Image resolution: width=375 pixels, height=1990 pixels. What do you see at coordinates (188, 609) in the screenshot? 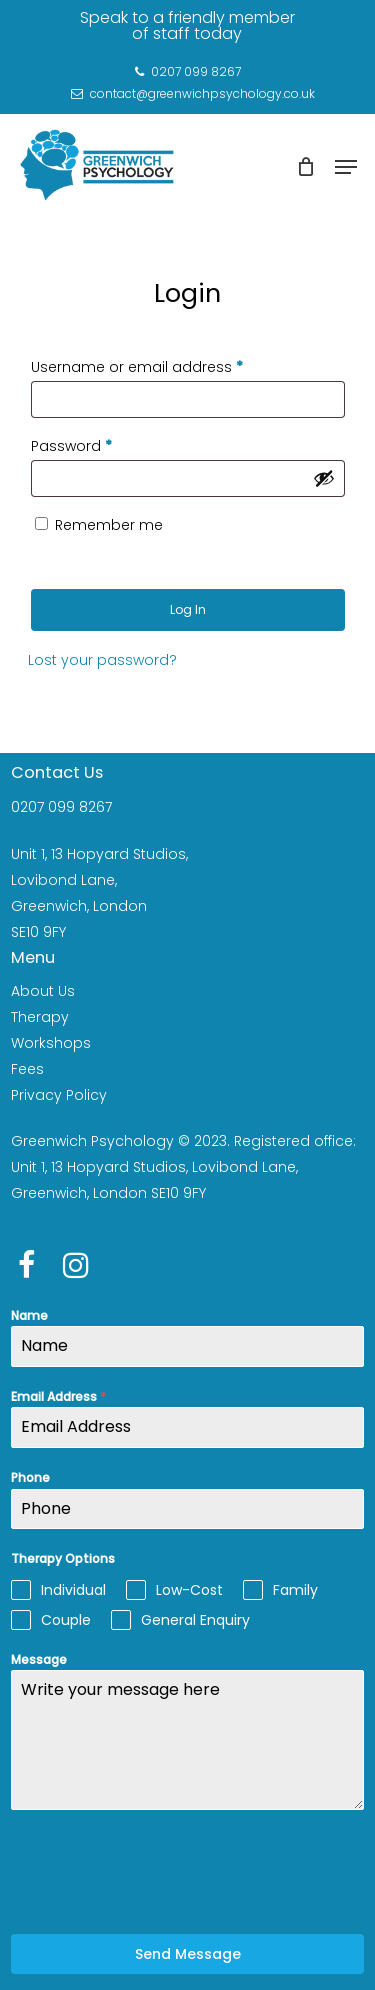
I see `Log in` at bounding box center [188, 609].